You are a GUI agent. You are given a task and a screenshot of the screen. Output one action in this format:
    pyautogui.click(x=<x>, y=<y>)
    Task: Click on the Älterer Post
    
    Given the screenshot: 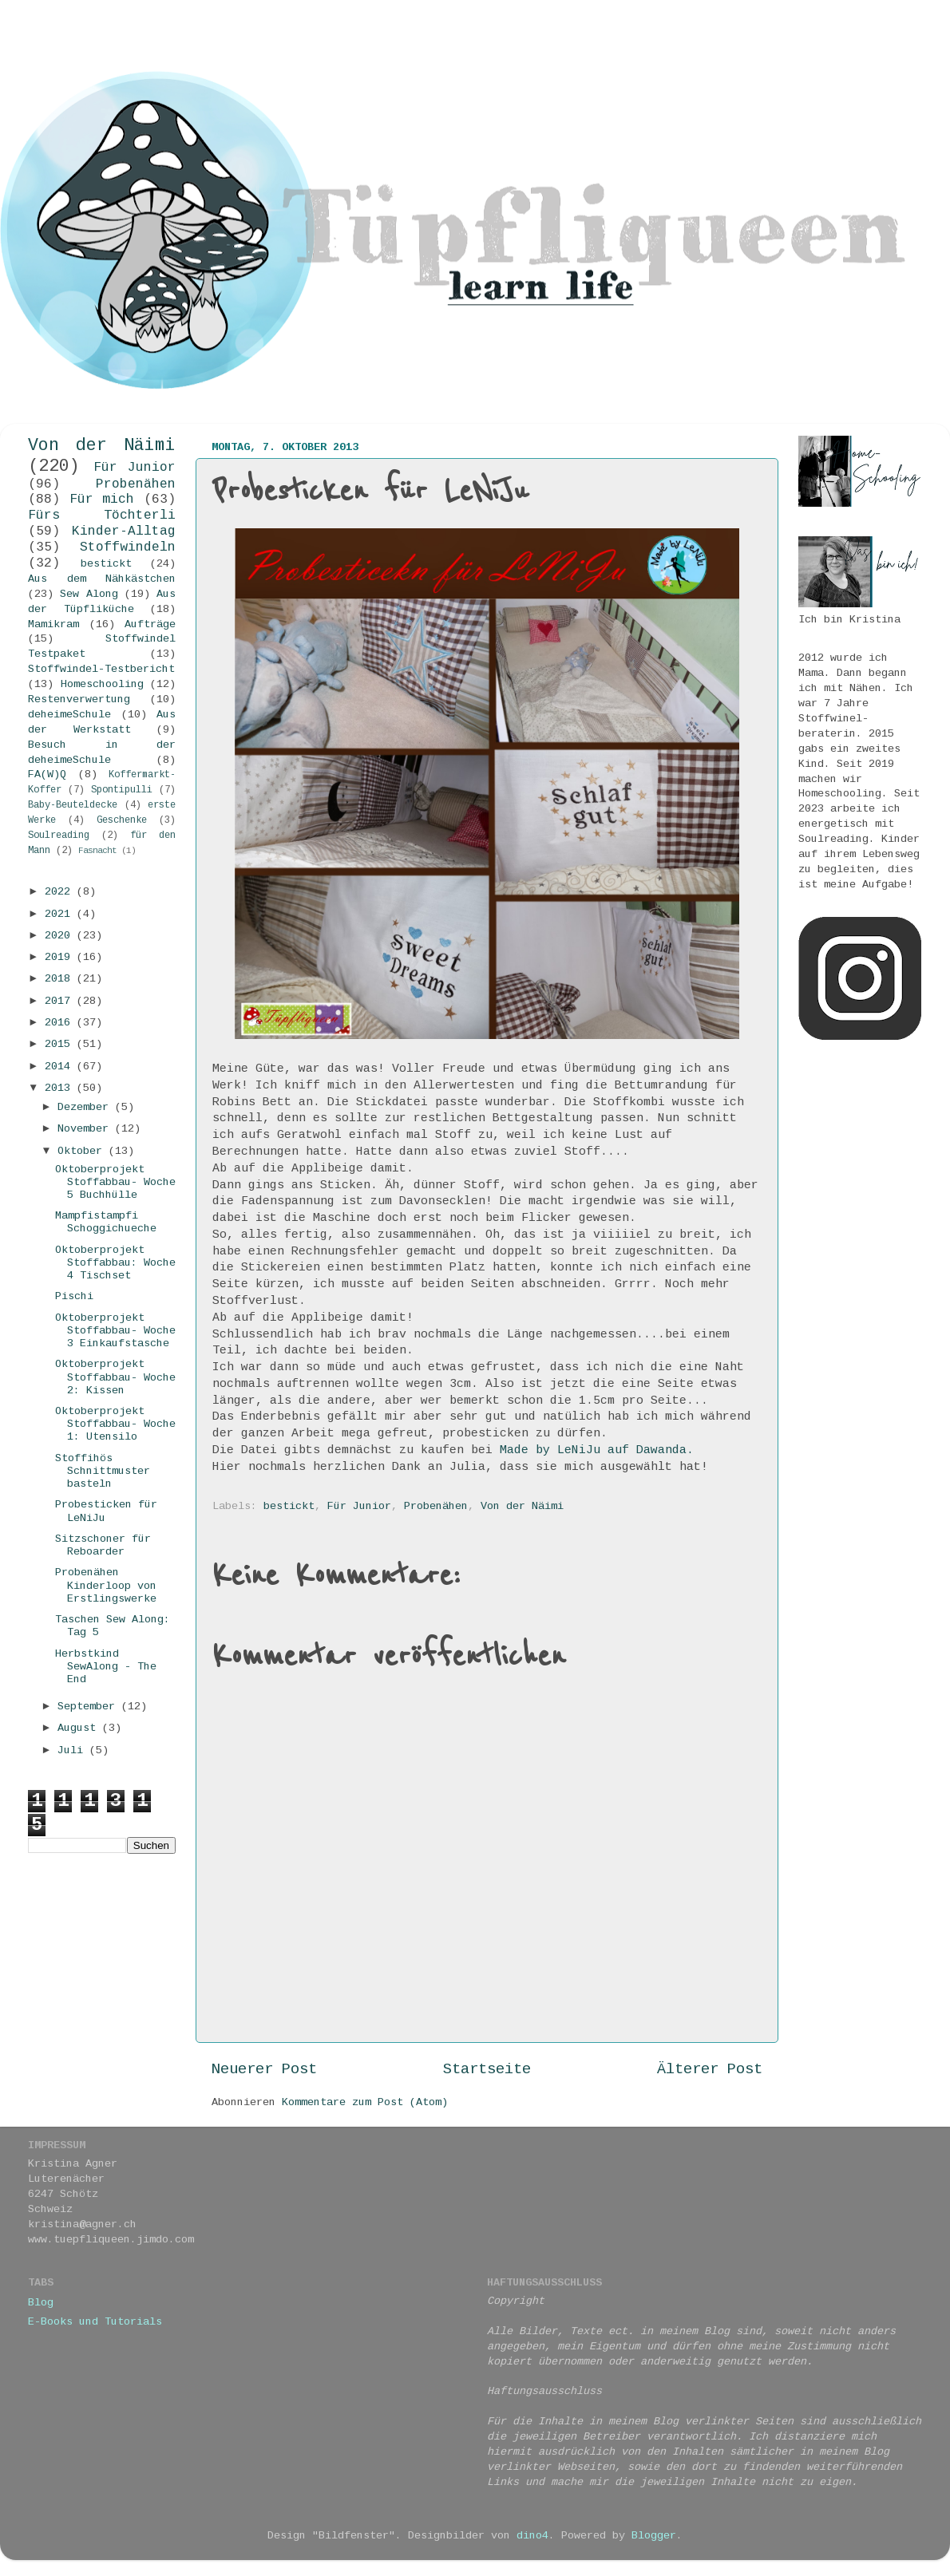 What is the action you would take?
    pyautogui.click(x=709, y=2069)
    